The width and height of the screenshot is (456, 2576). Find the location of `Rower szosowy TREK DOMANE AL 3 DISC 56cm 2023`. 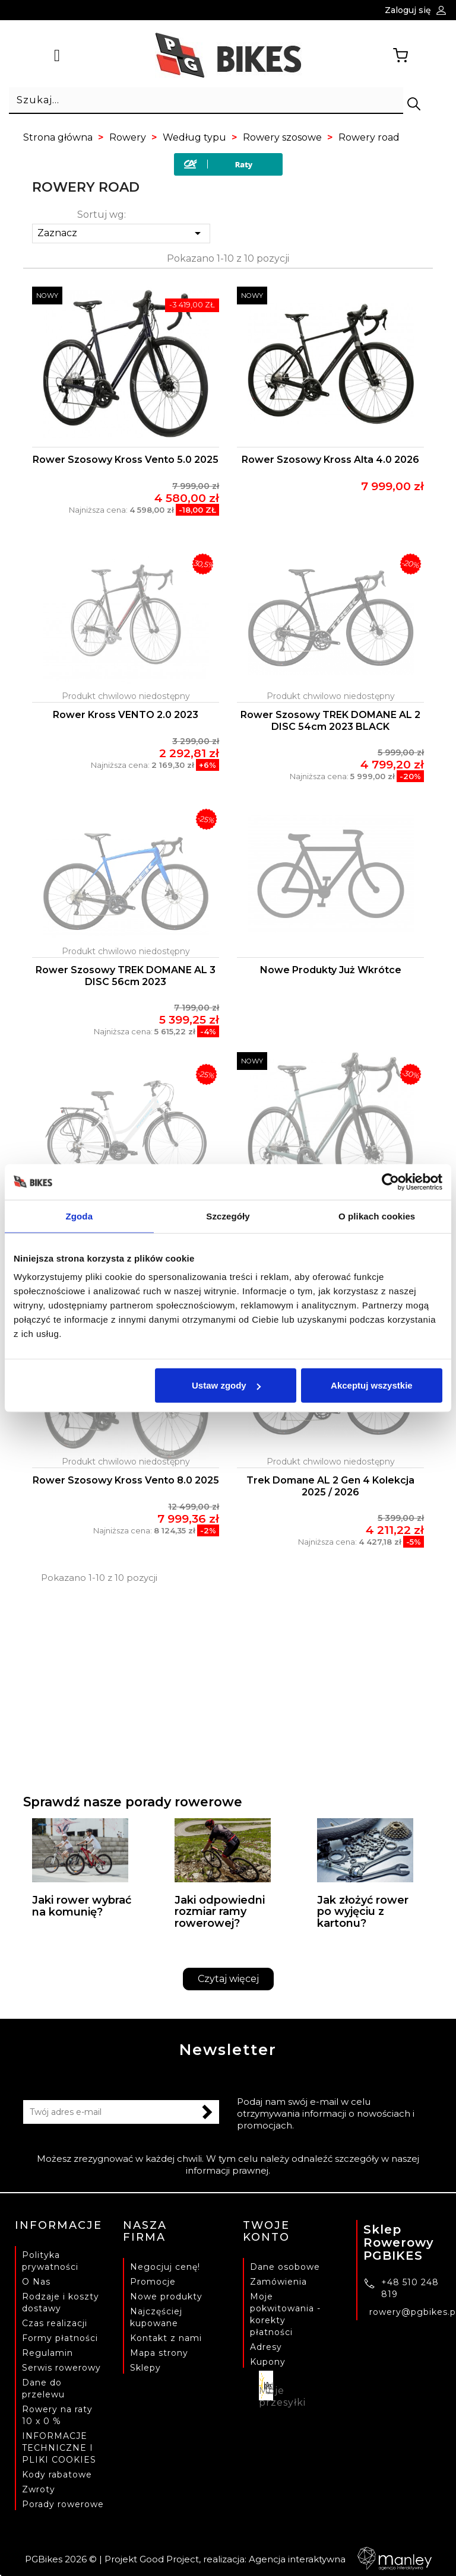

Rower szosowy TREK DOMANE AL 3 DISC 56cm 2023 is located at coordinates (126, 975).